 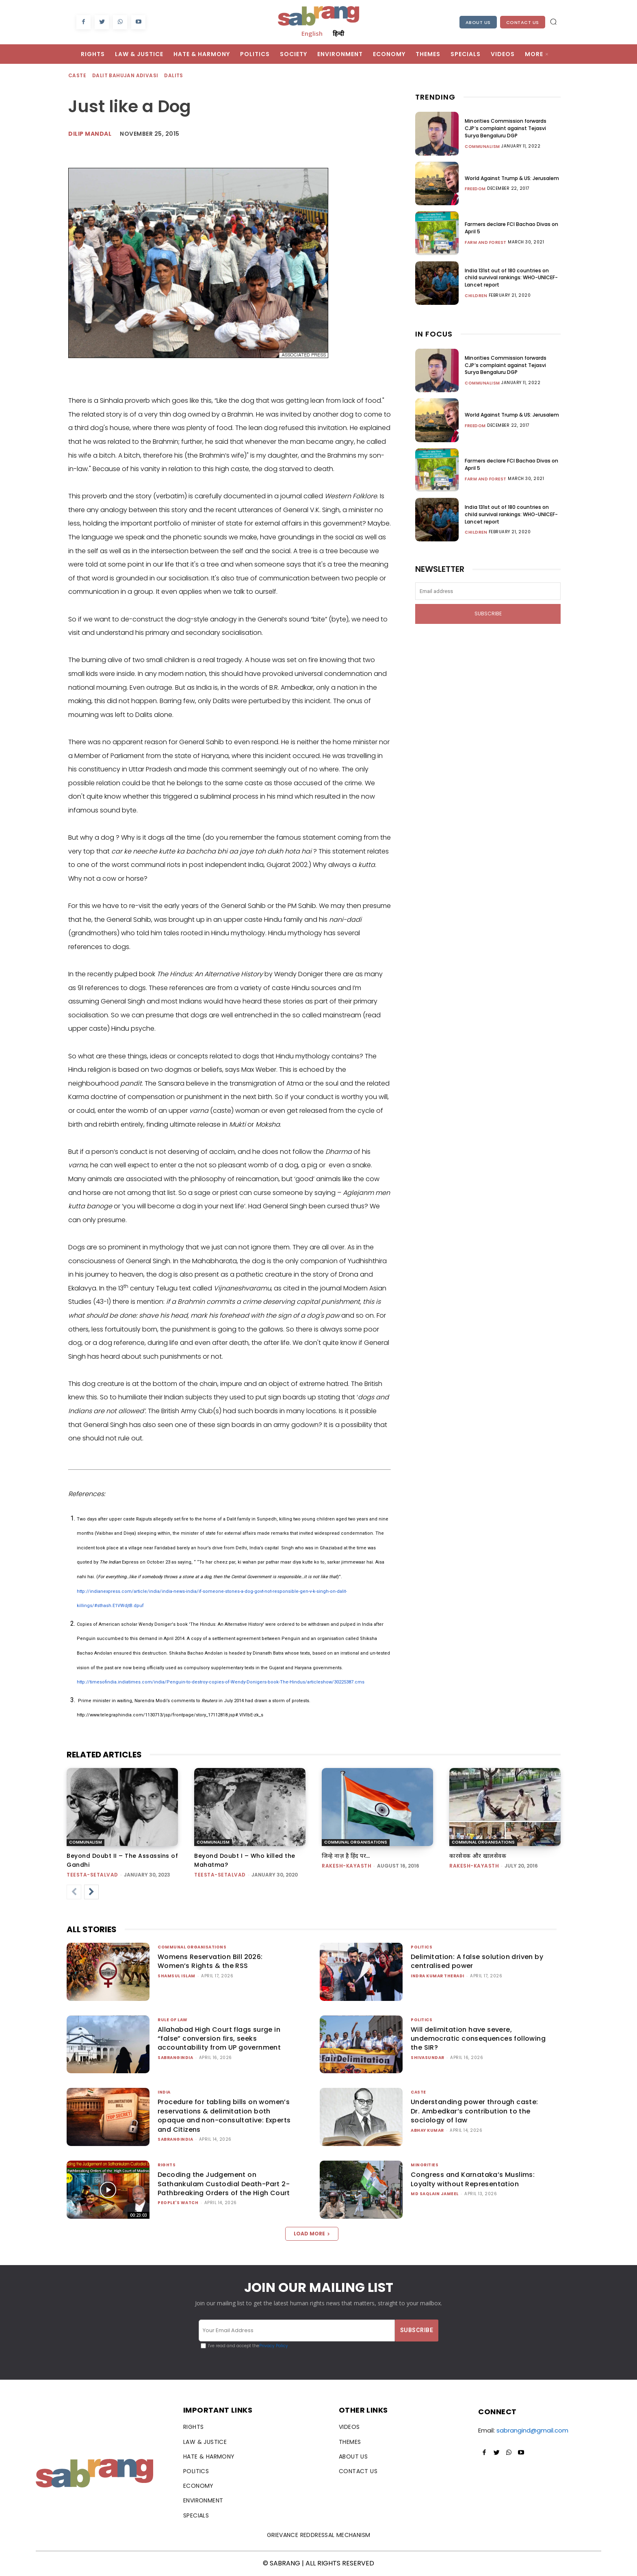 What do you see at coordinates (512, 228) in the screenshot?
I see `Farmers declare FCI Bachao Divas on April 5` at bounding box center [512, 228].